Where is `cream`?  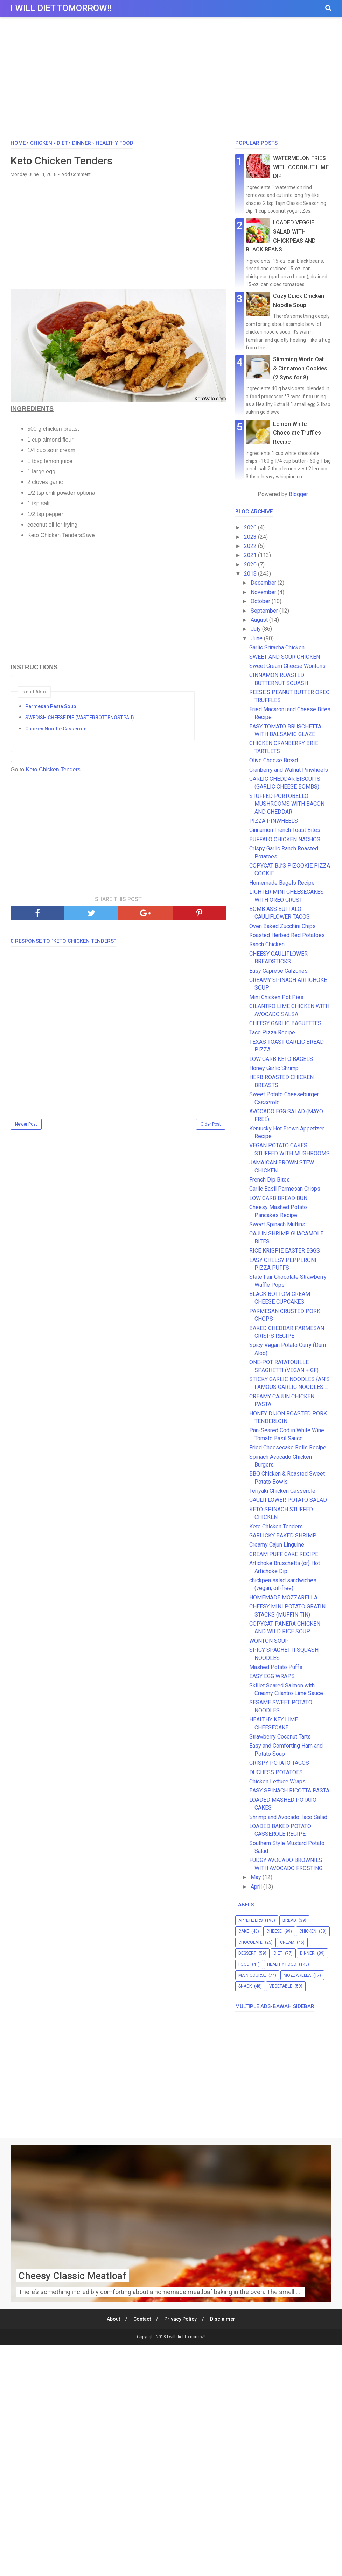 cream is located at coordinates (287, 1942).